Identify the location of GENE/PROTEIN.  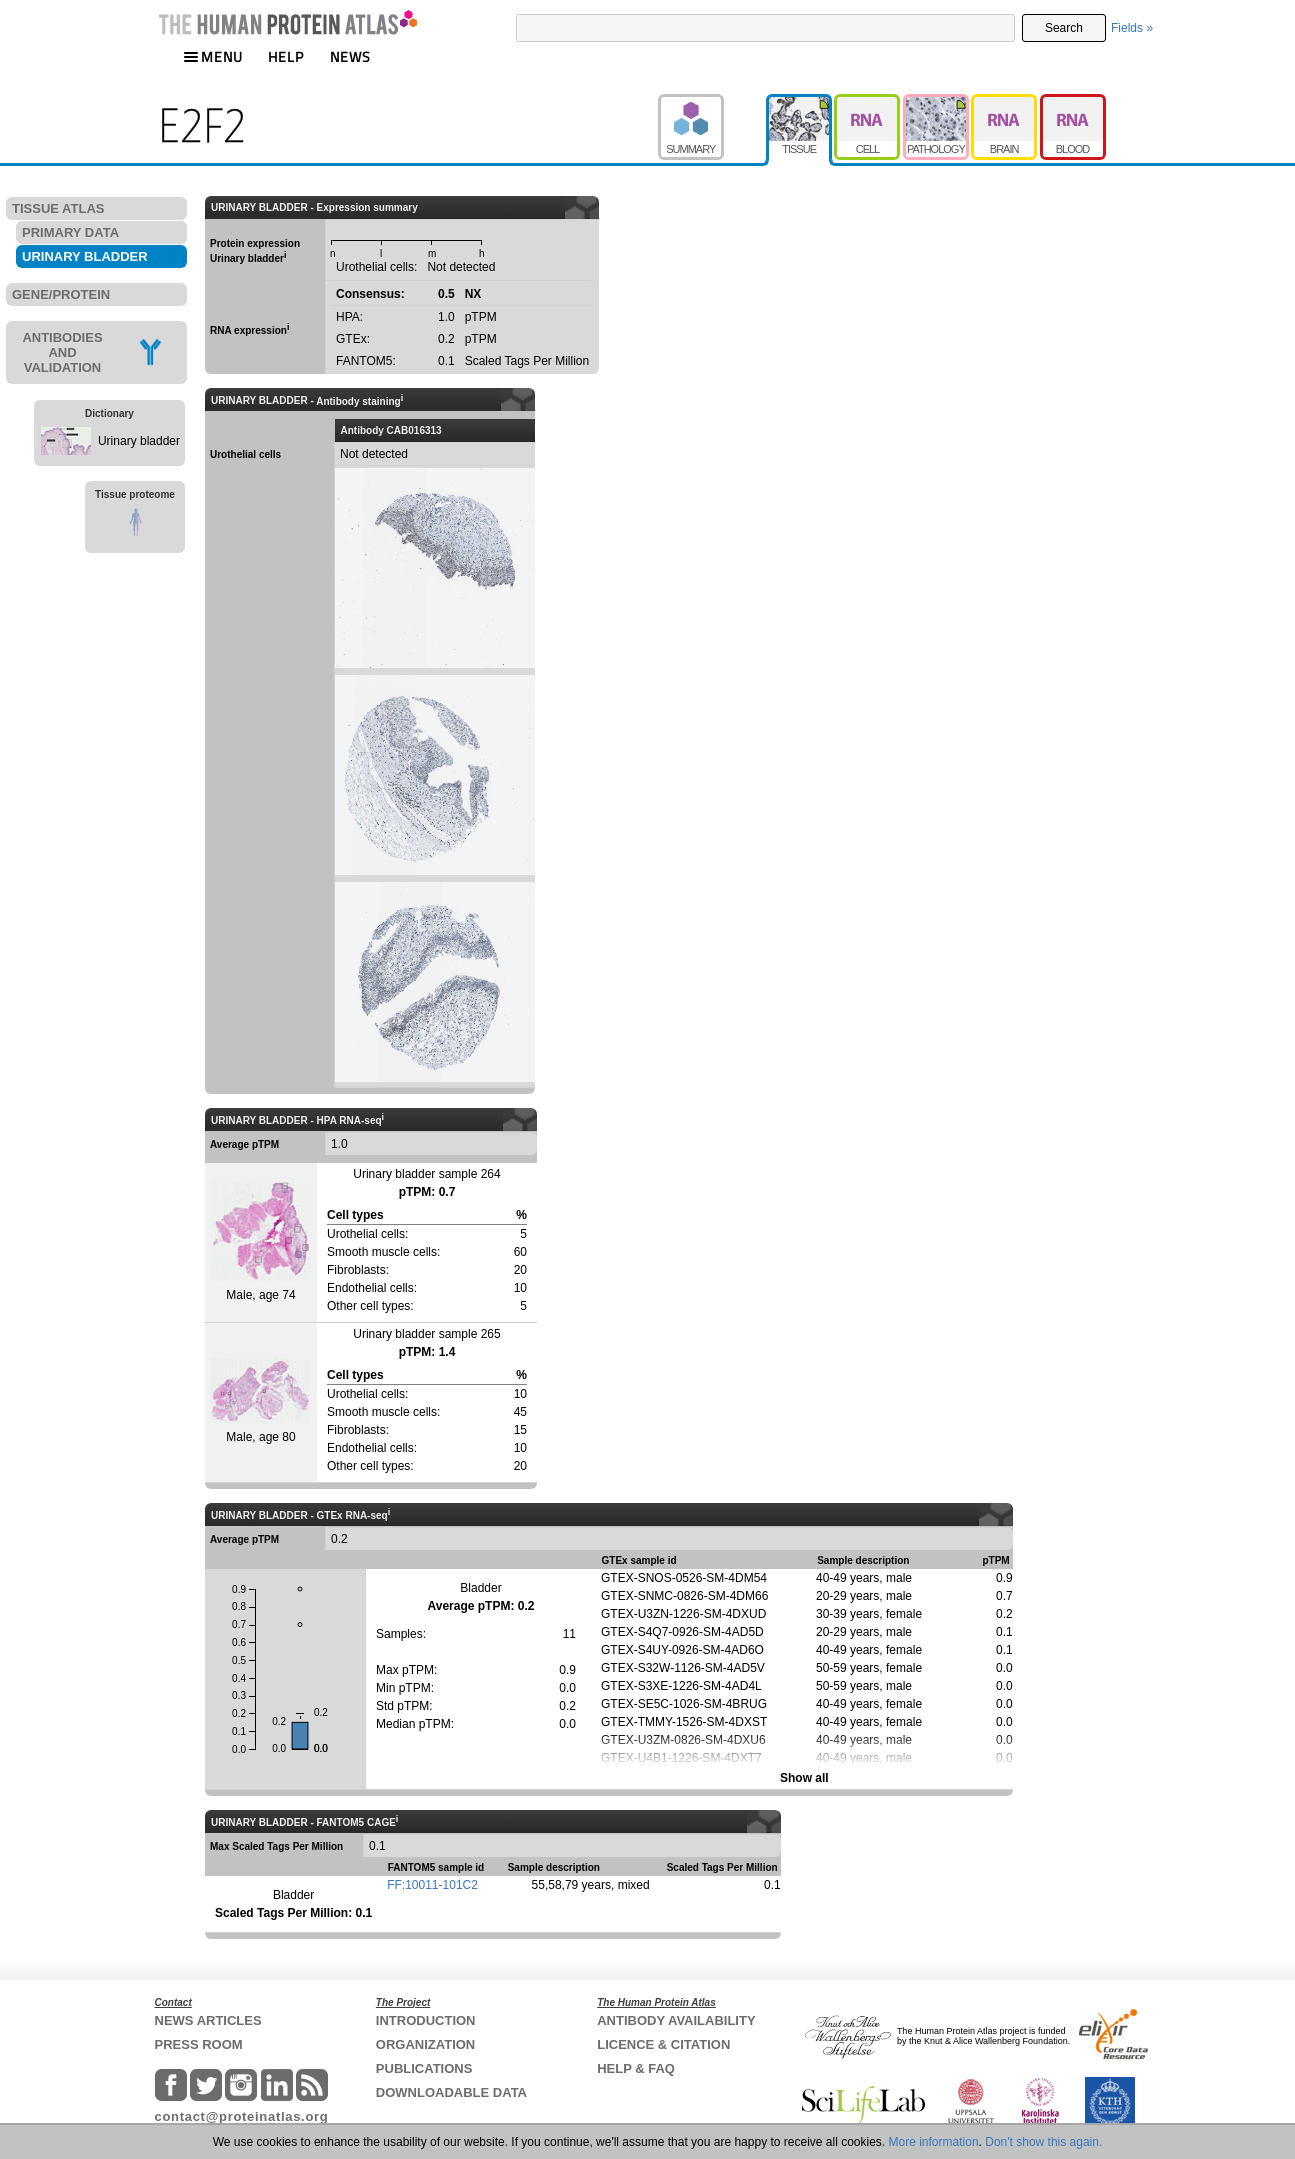
(61, 294).